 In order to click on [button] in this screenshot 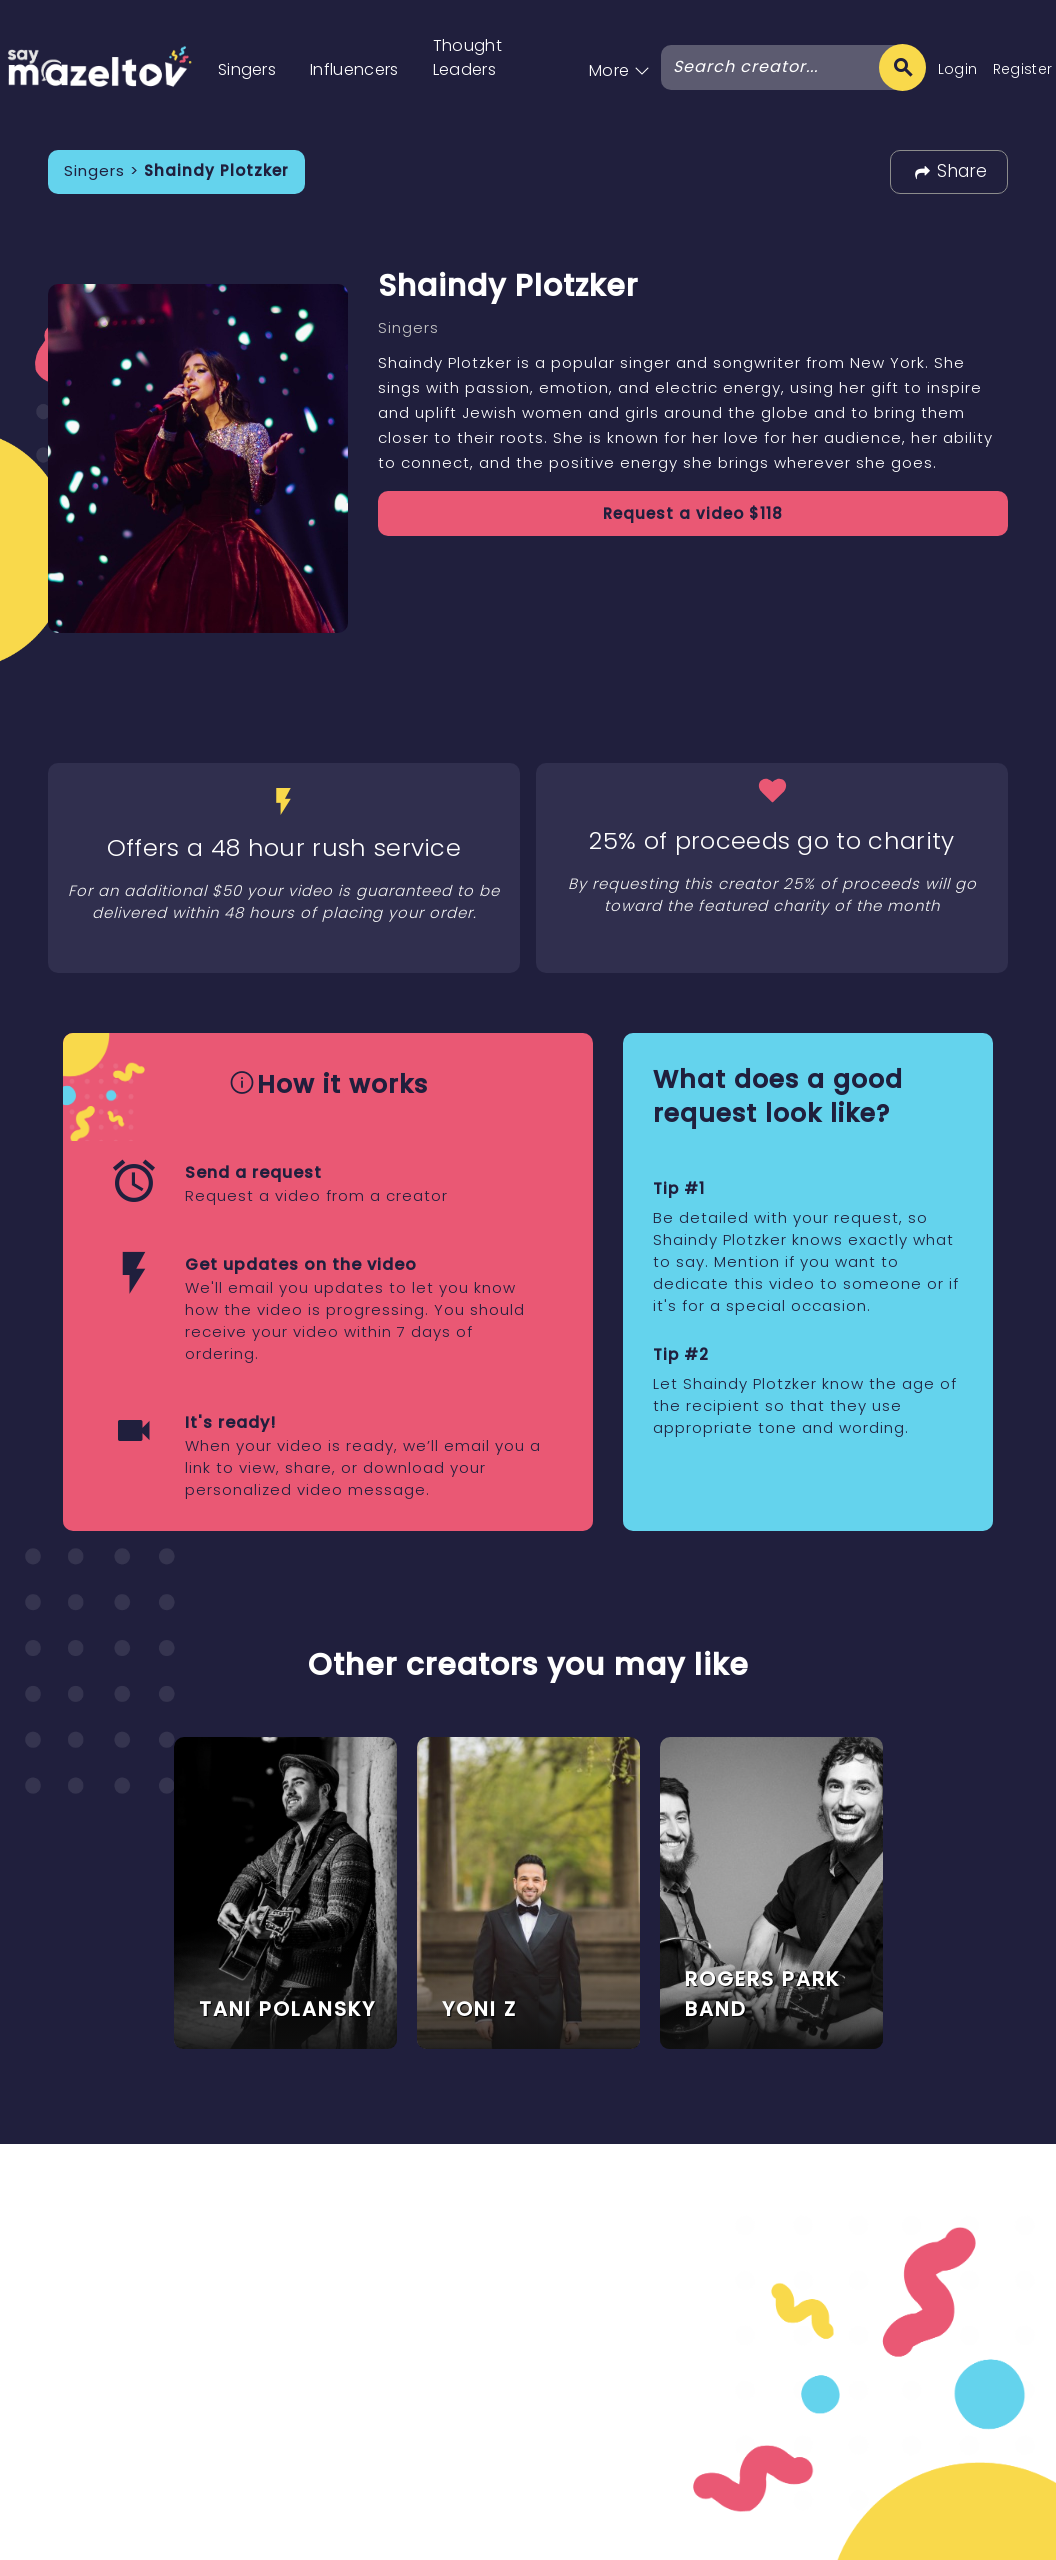, I will do `click(619, 49)`.